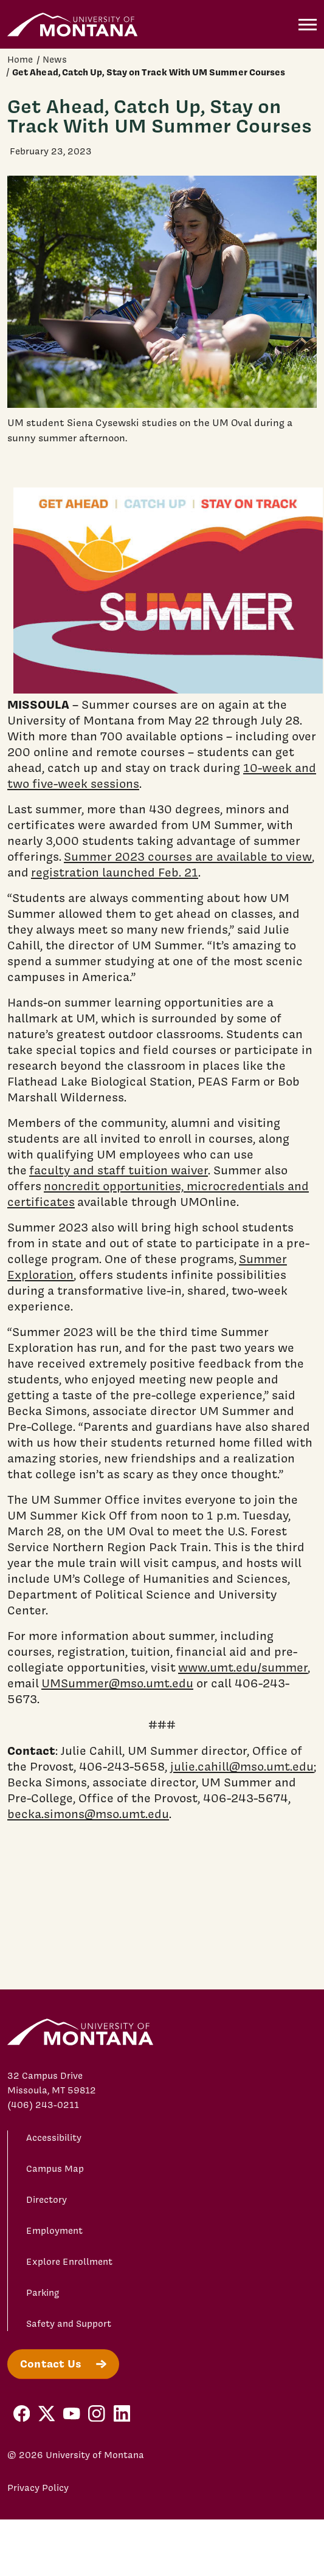 This screenshot has width=324, height=2576. Describe the element at coordinates (46, 2200) in the screenshot. I see `Directory` at that location.